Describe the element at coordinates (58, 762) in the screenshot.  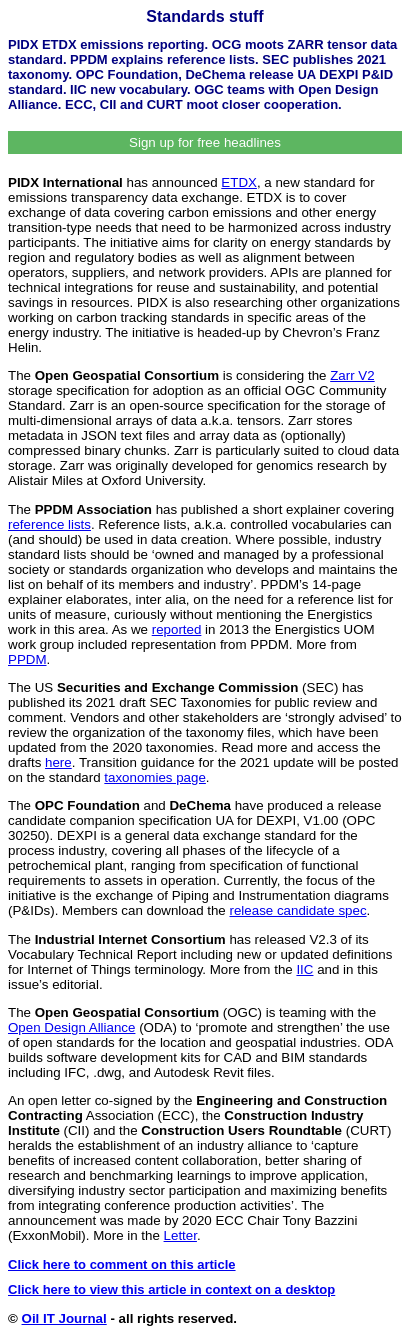
I see `here` at that location.